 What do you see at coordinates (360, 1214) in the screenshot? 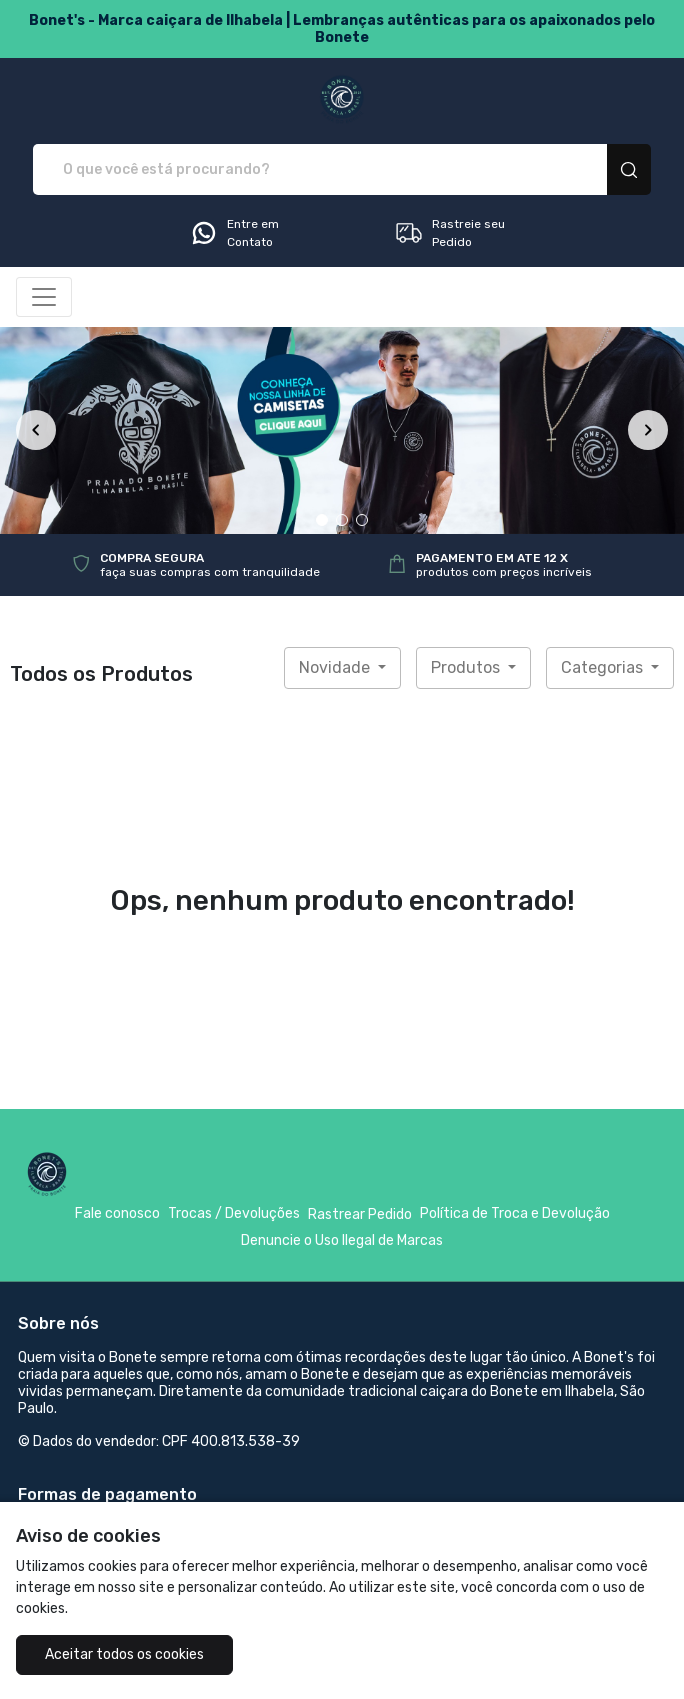
I see `Rastrear Pedido` at bounding box center [360, 1214].